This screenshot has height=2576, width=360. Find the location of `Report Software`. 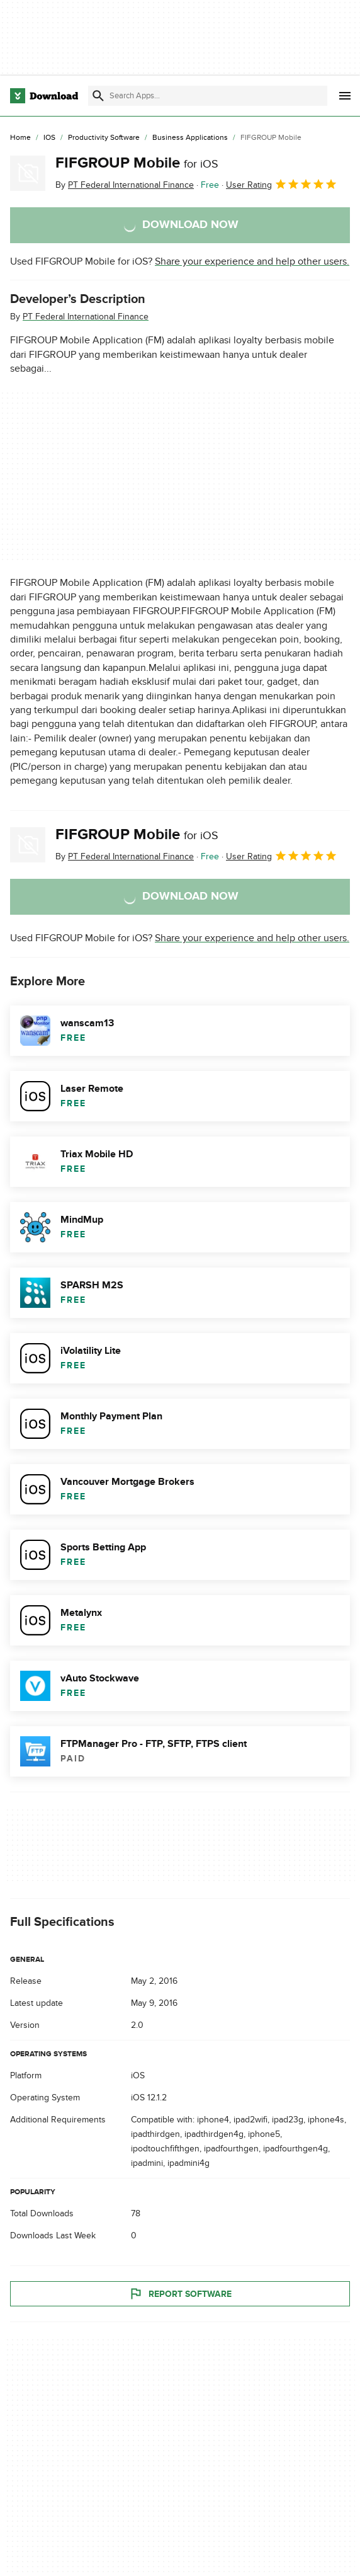

Report Software is located at coordinates (180, 2293).